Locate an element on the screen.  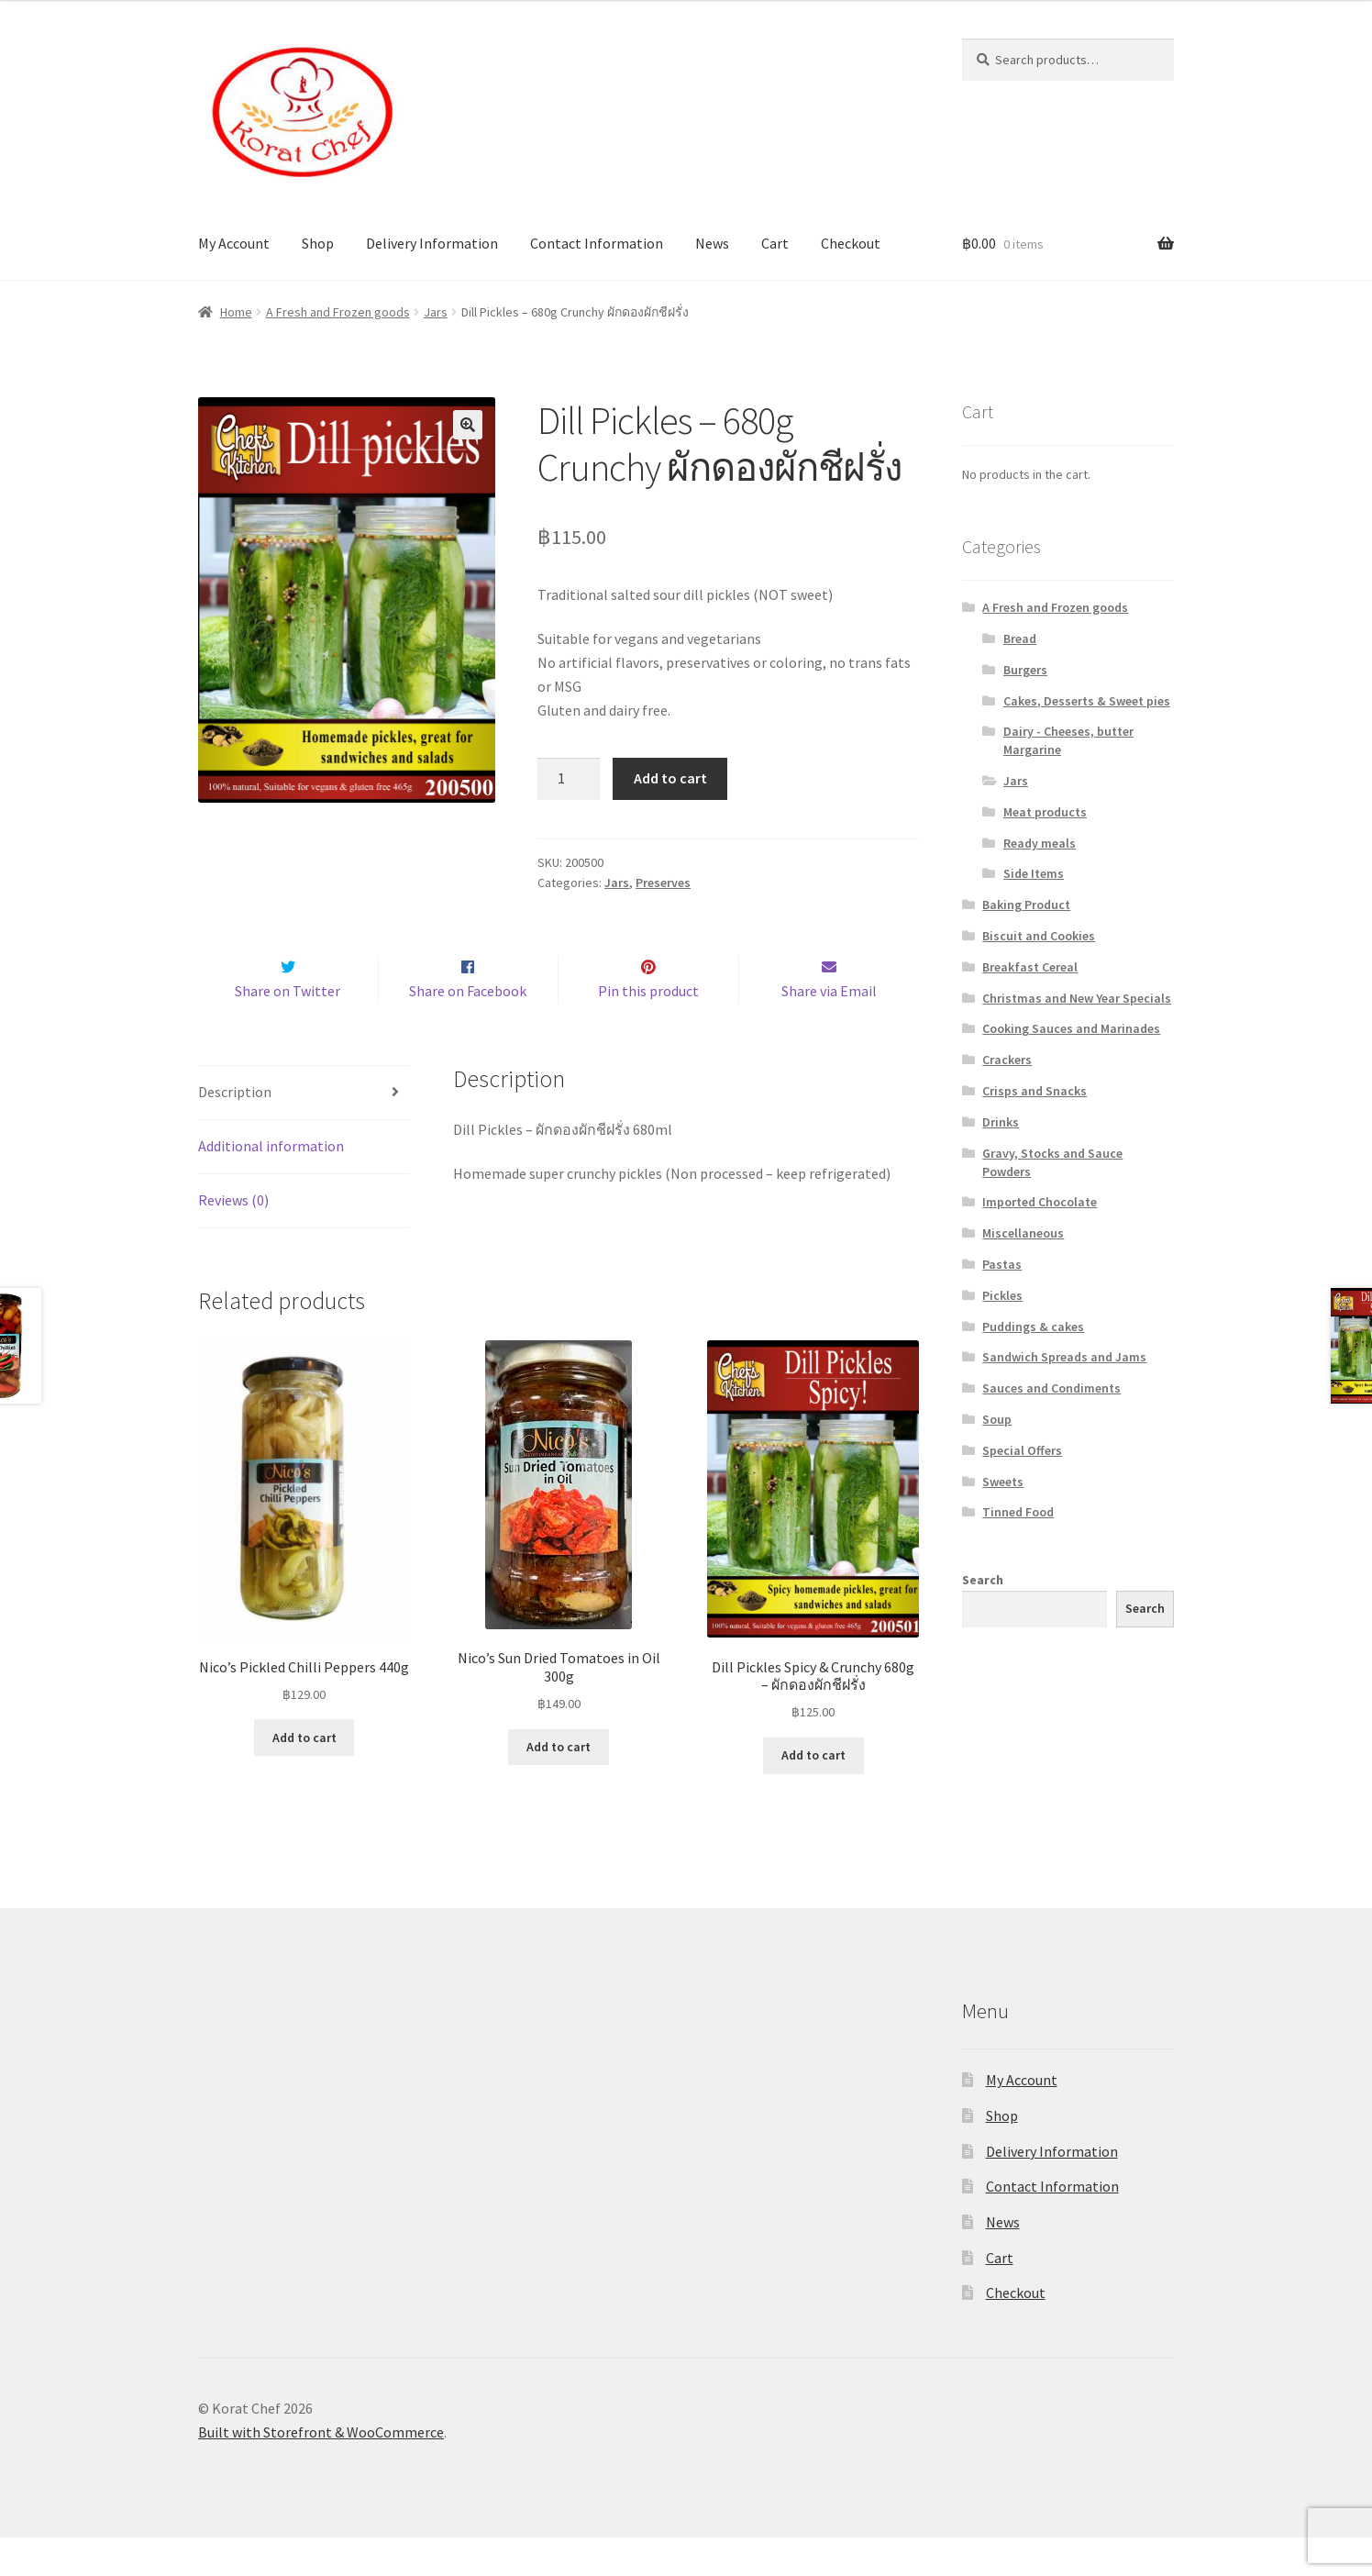
News is located at coordinates (712, 243).